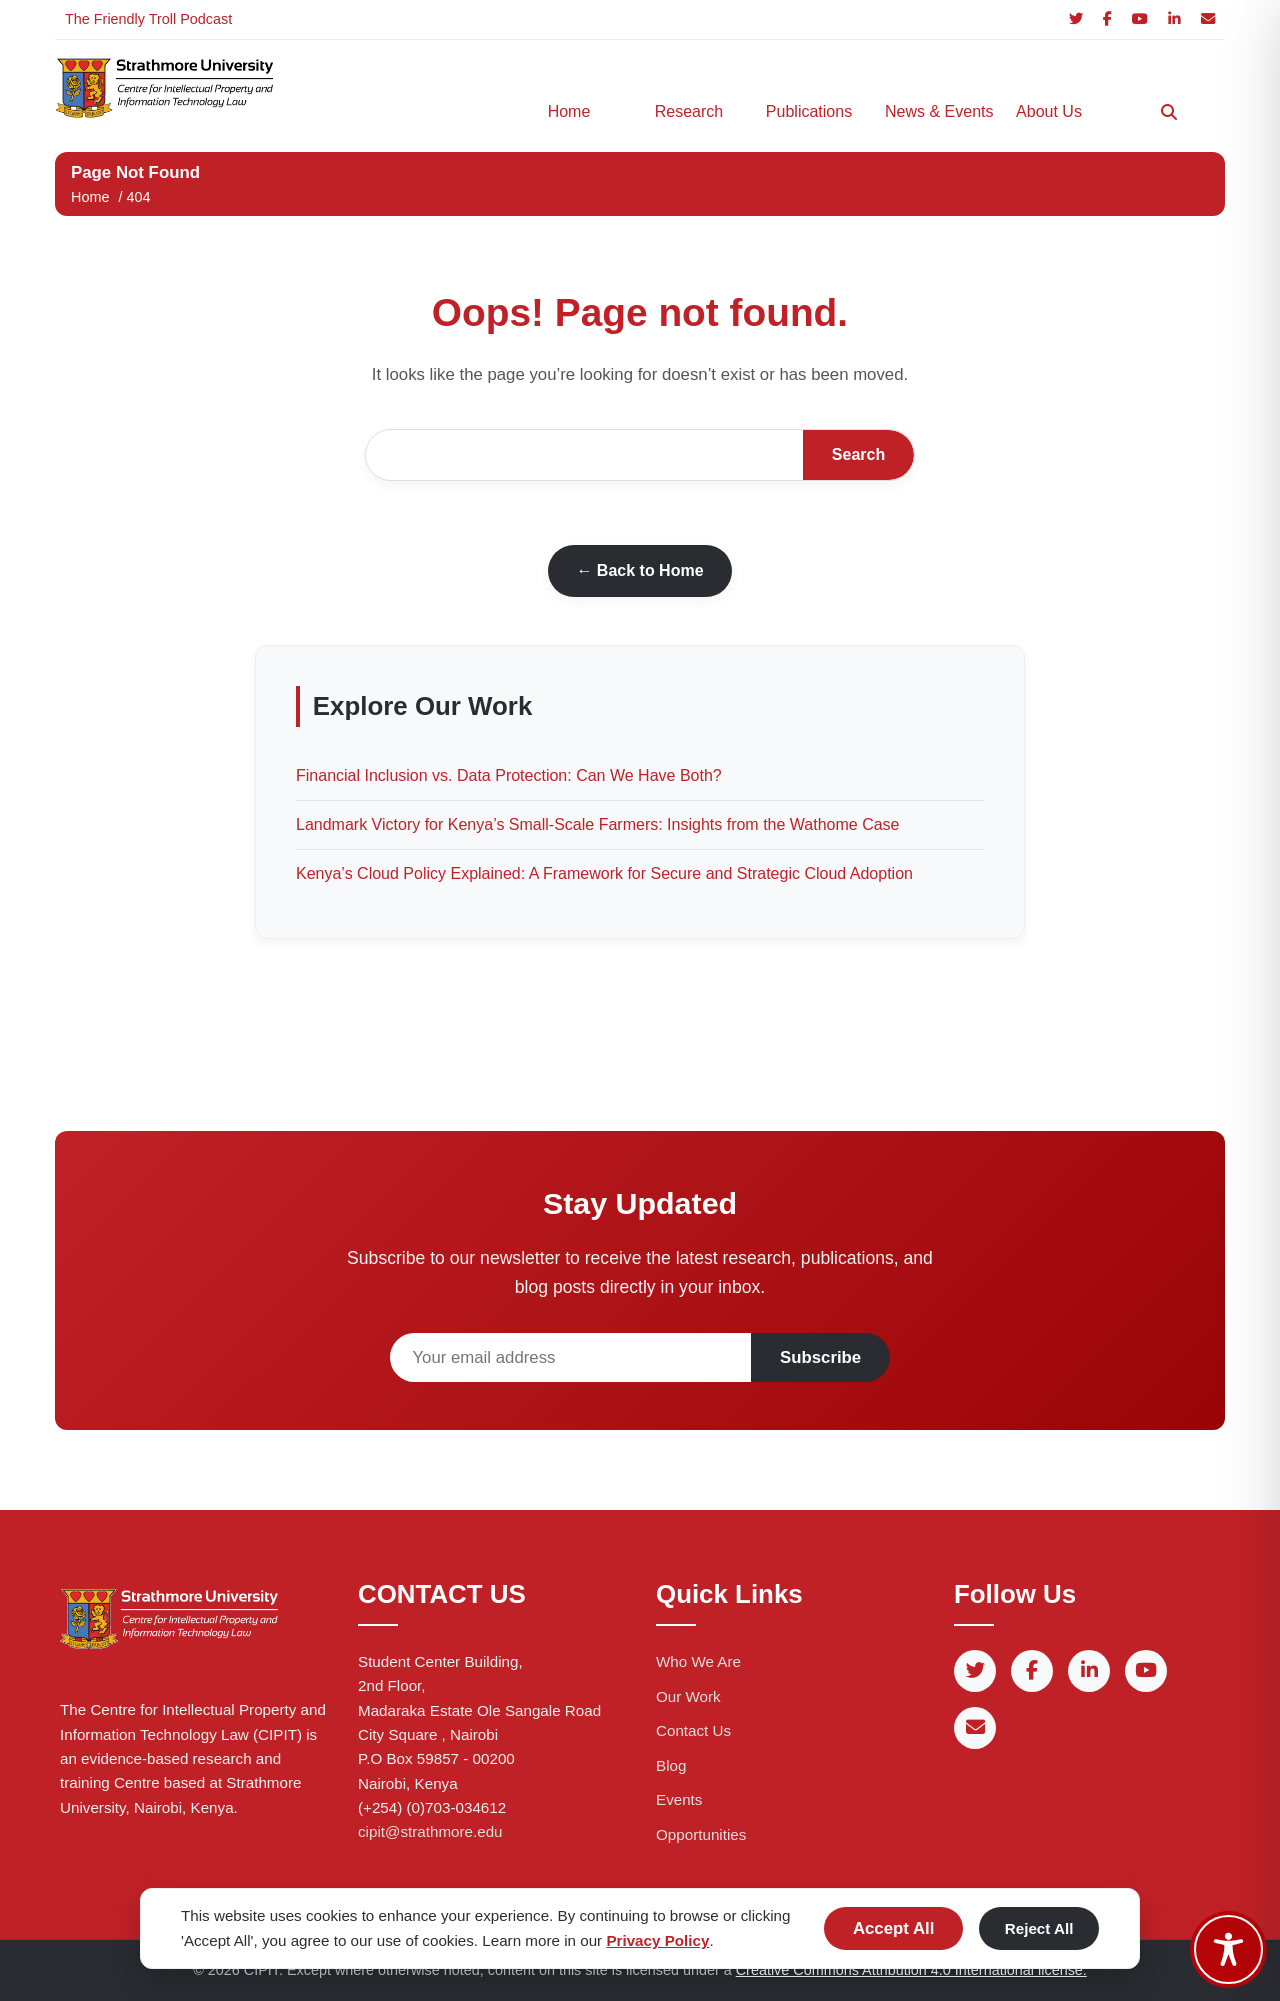 The width and height of the screenshot is (1280, 2001). Describe the element at coordinates (911, 1970) in the screenshot. I see `Creative Commons Attribution 4.0 International license.` at that location.